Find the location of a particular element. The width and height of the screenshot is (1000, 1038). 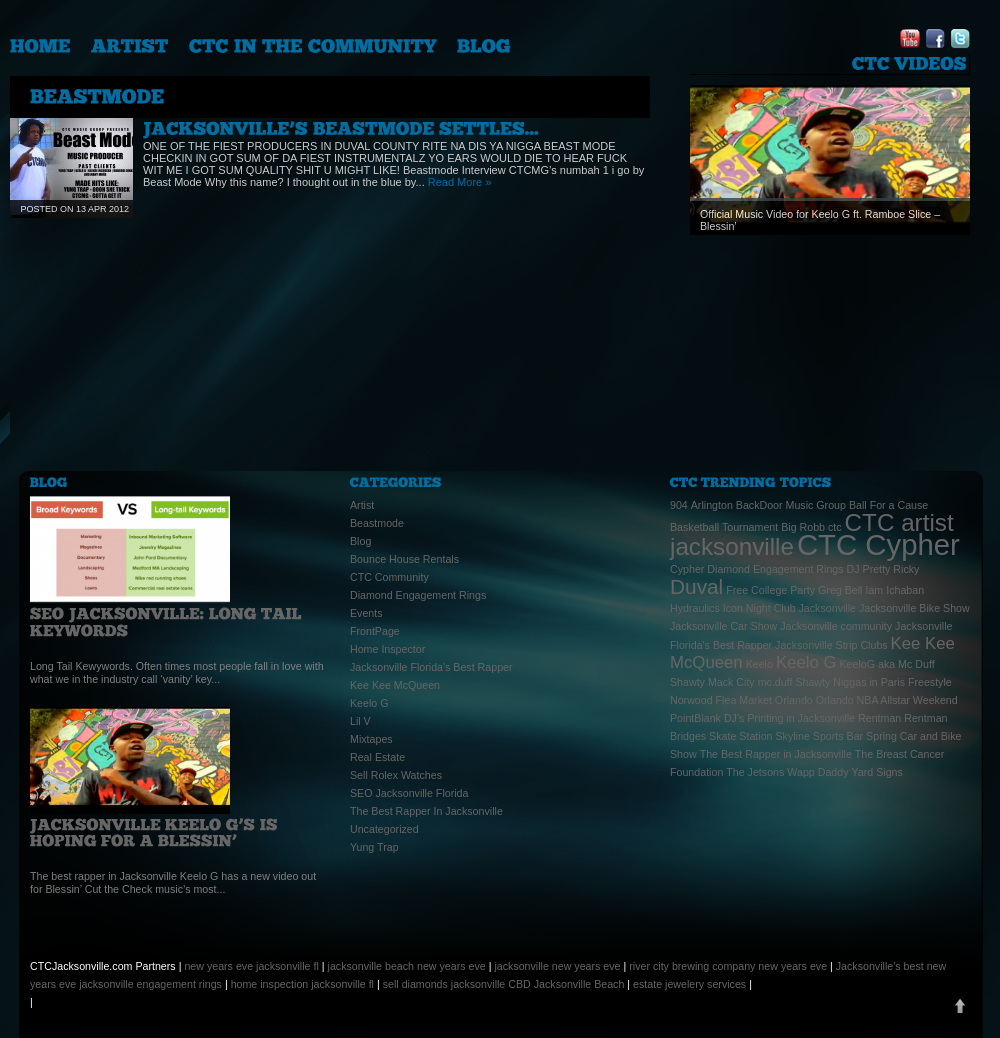

Arlington [Arlington (1 item)] is located at coordinates (712, 505).